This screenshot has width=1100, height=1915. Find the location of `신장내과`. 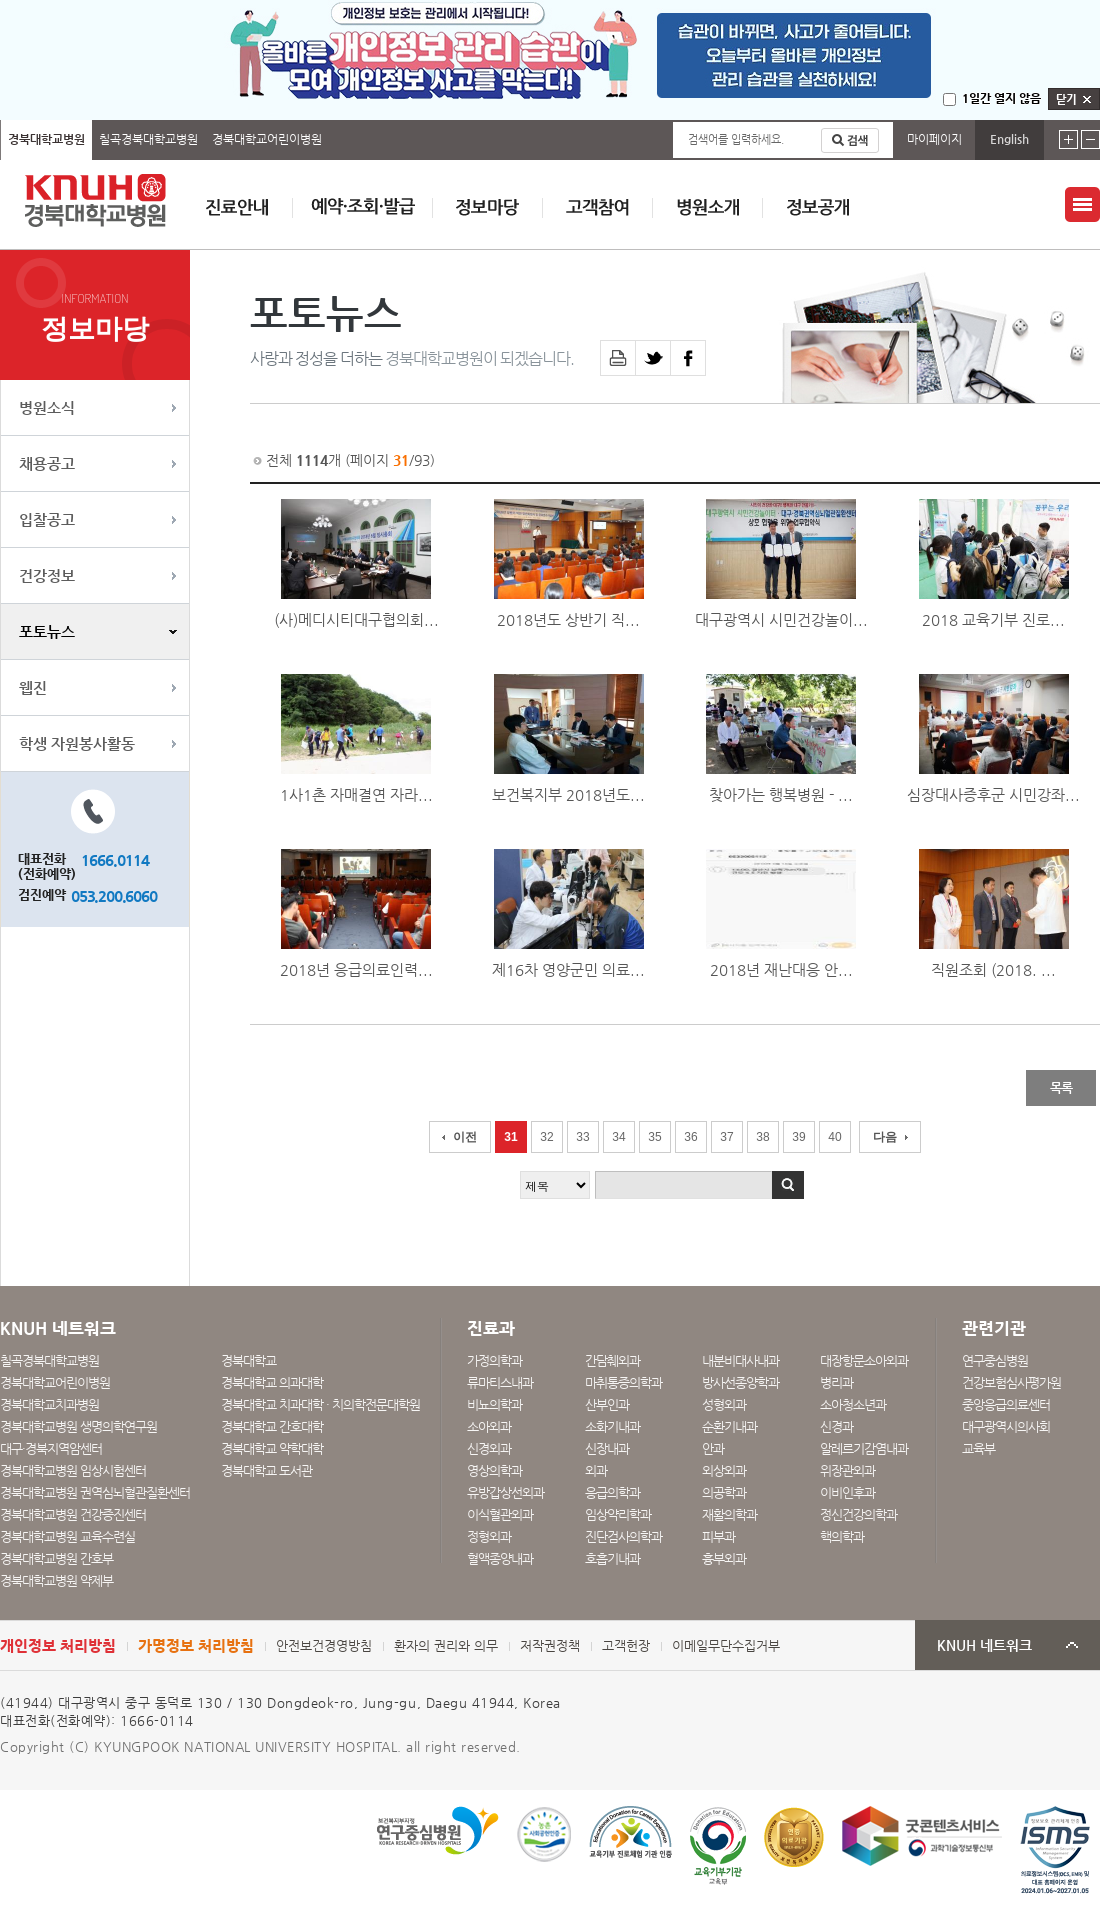

신장내과 is located at coordinates (607, 1448).